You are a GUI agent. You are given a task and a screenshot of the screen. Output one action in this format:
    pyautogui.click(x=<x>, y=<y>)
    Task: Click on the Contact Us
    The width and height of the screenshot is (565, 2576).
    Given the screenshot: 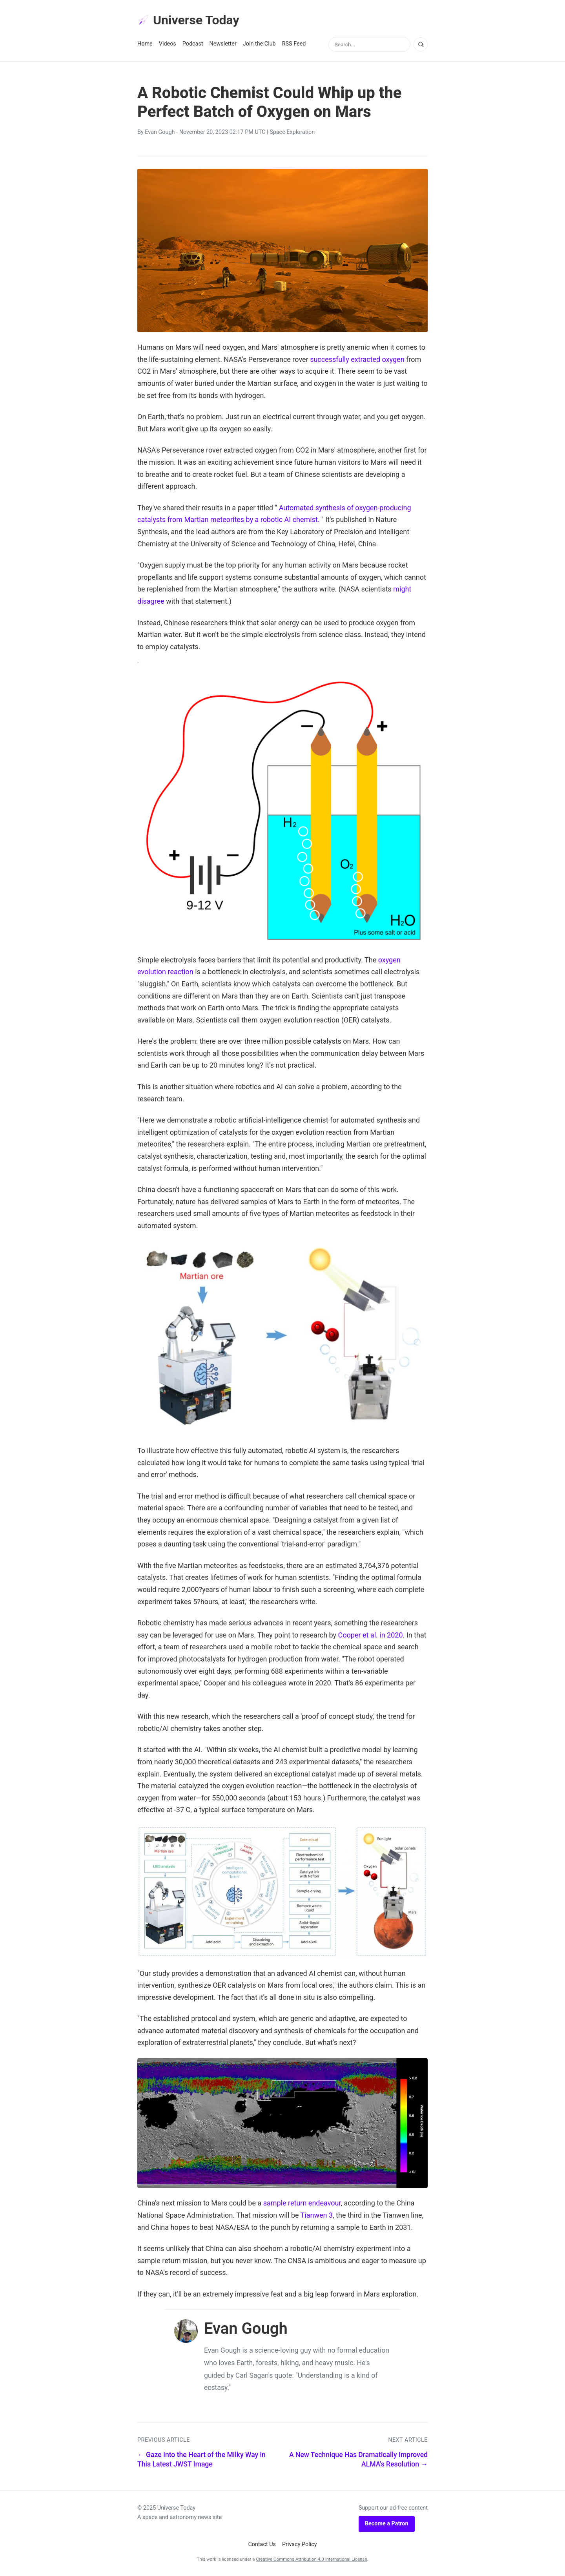 What is the action you would take?
    pyautogui.click(x=262, y=2544)
    